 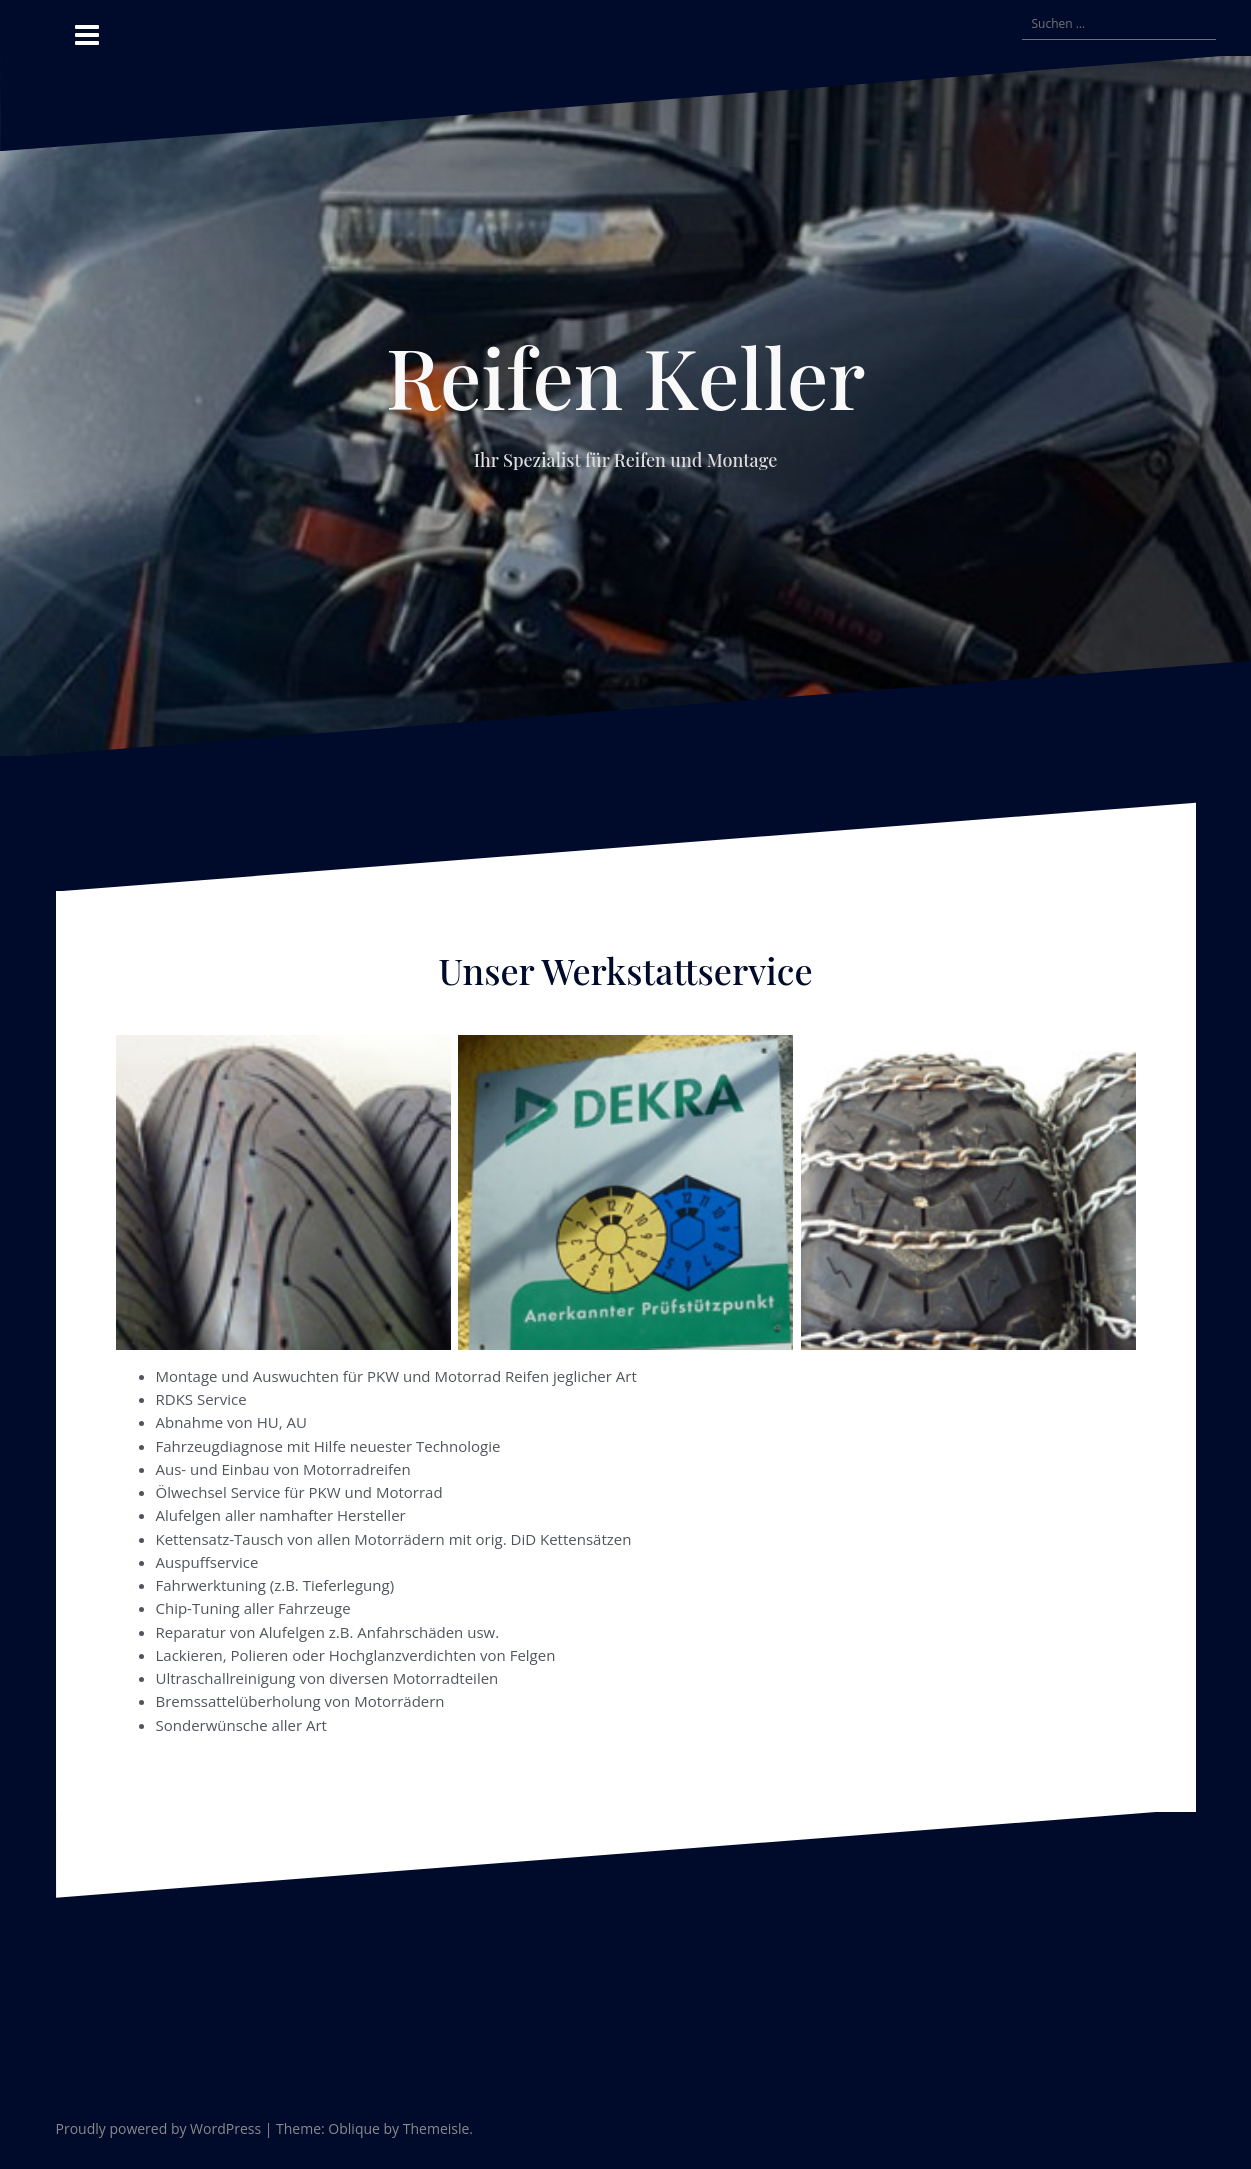 I want to click on Proudly powered by WordPress, so click(x=159, y=2128).